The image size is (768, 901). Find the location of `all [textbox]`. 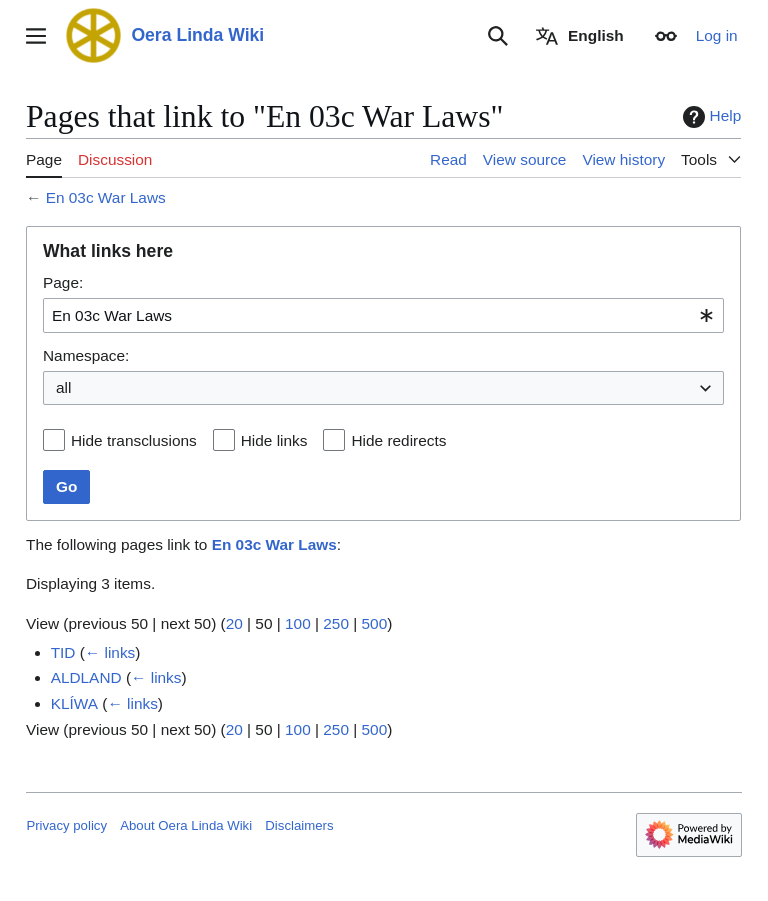

all [textbox] is located at coordinates (63, 387).